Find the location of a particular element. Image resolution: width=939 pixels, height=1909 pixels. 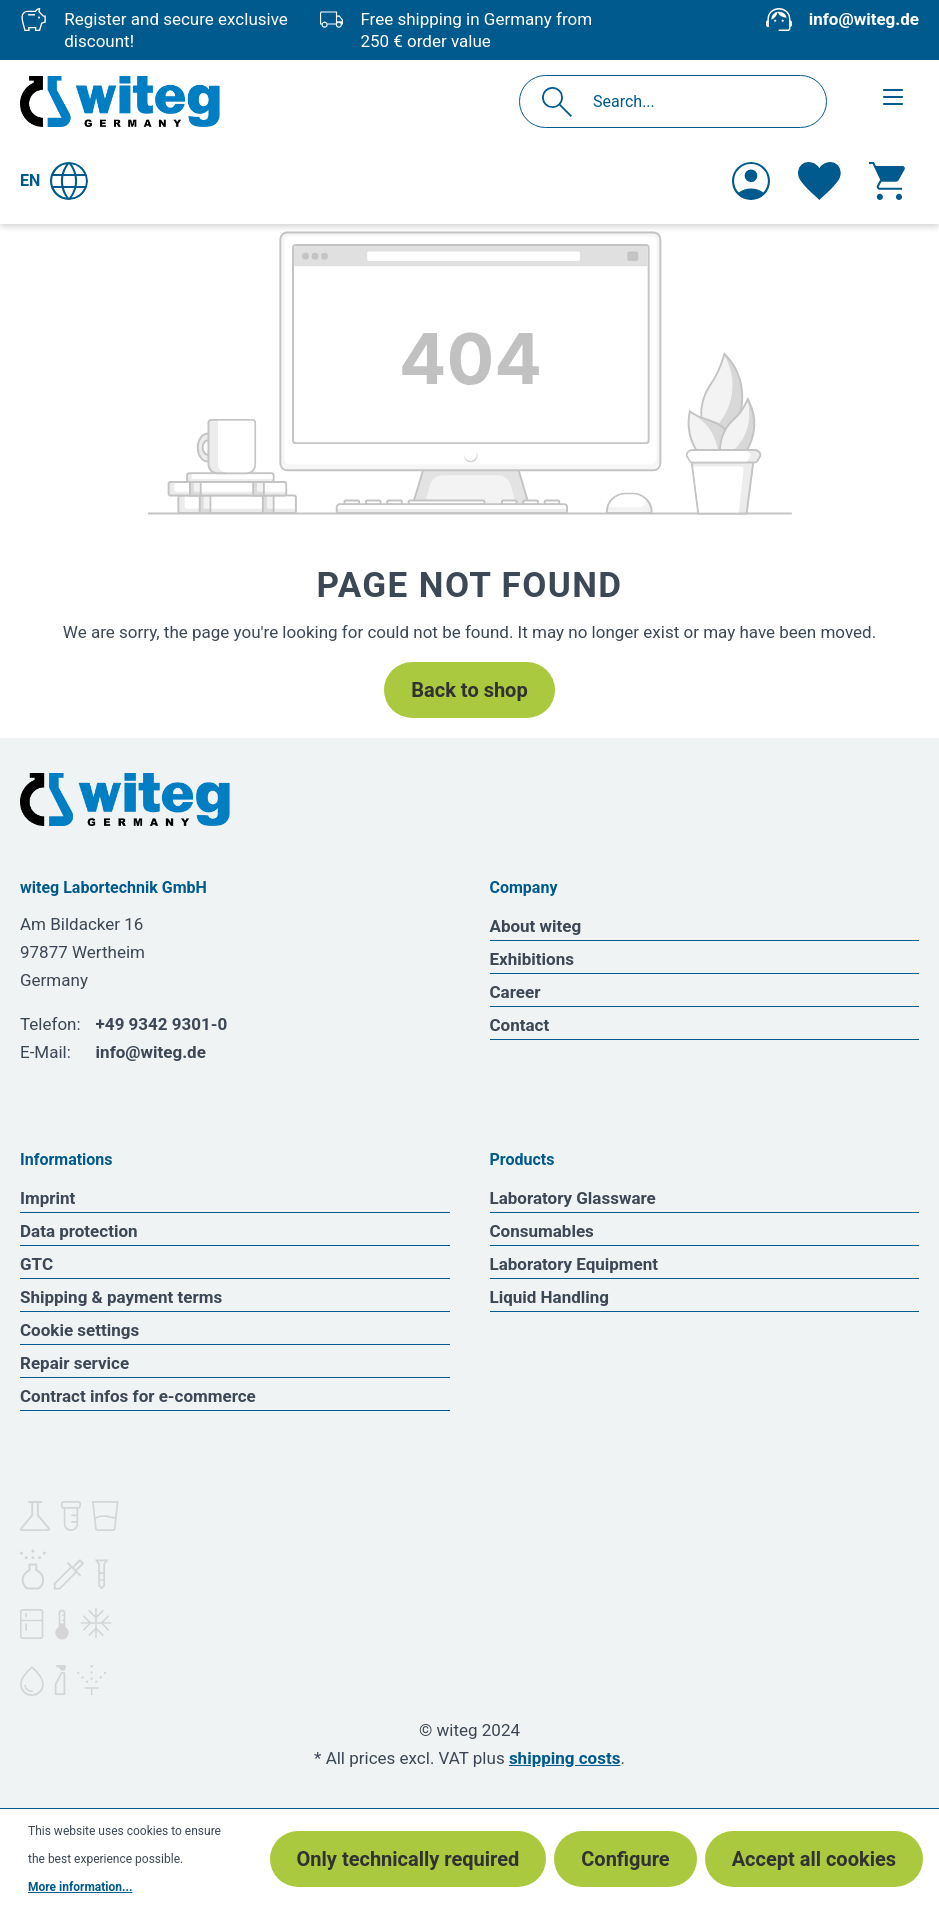

Exhibitions is located at coordinates (532, 959).